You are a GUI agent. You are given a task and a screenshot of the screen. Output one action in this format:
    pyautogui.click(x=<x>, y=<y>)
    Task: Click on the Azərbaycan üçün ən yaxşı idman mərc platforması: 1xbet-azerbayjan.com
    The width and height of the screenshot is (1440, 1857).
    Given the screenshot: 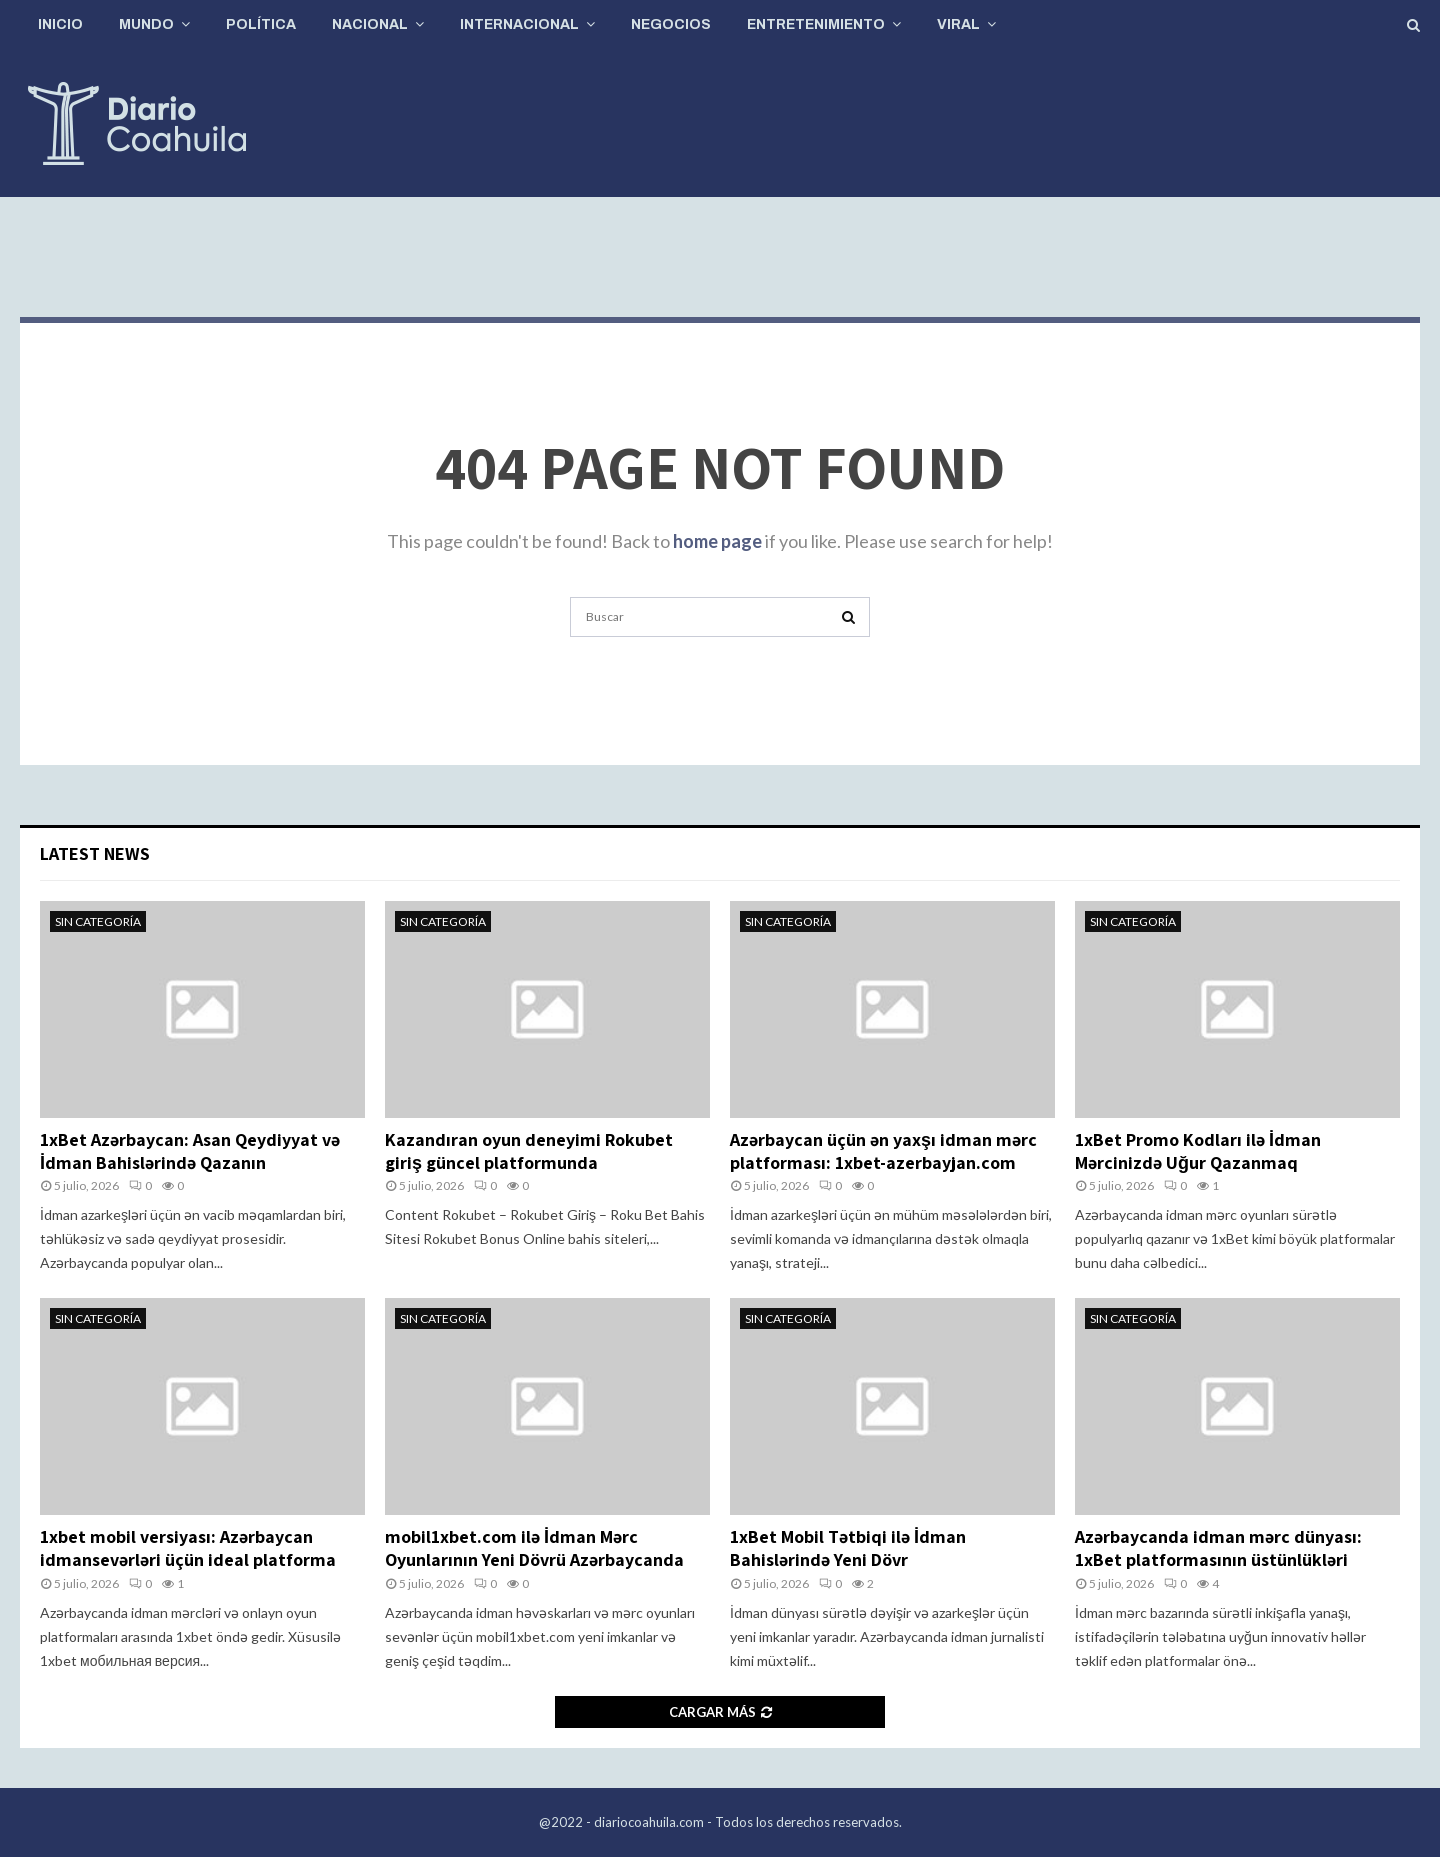 What is the action you would take?
    pyautogui.click(x=883, y=1151)
    